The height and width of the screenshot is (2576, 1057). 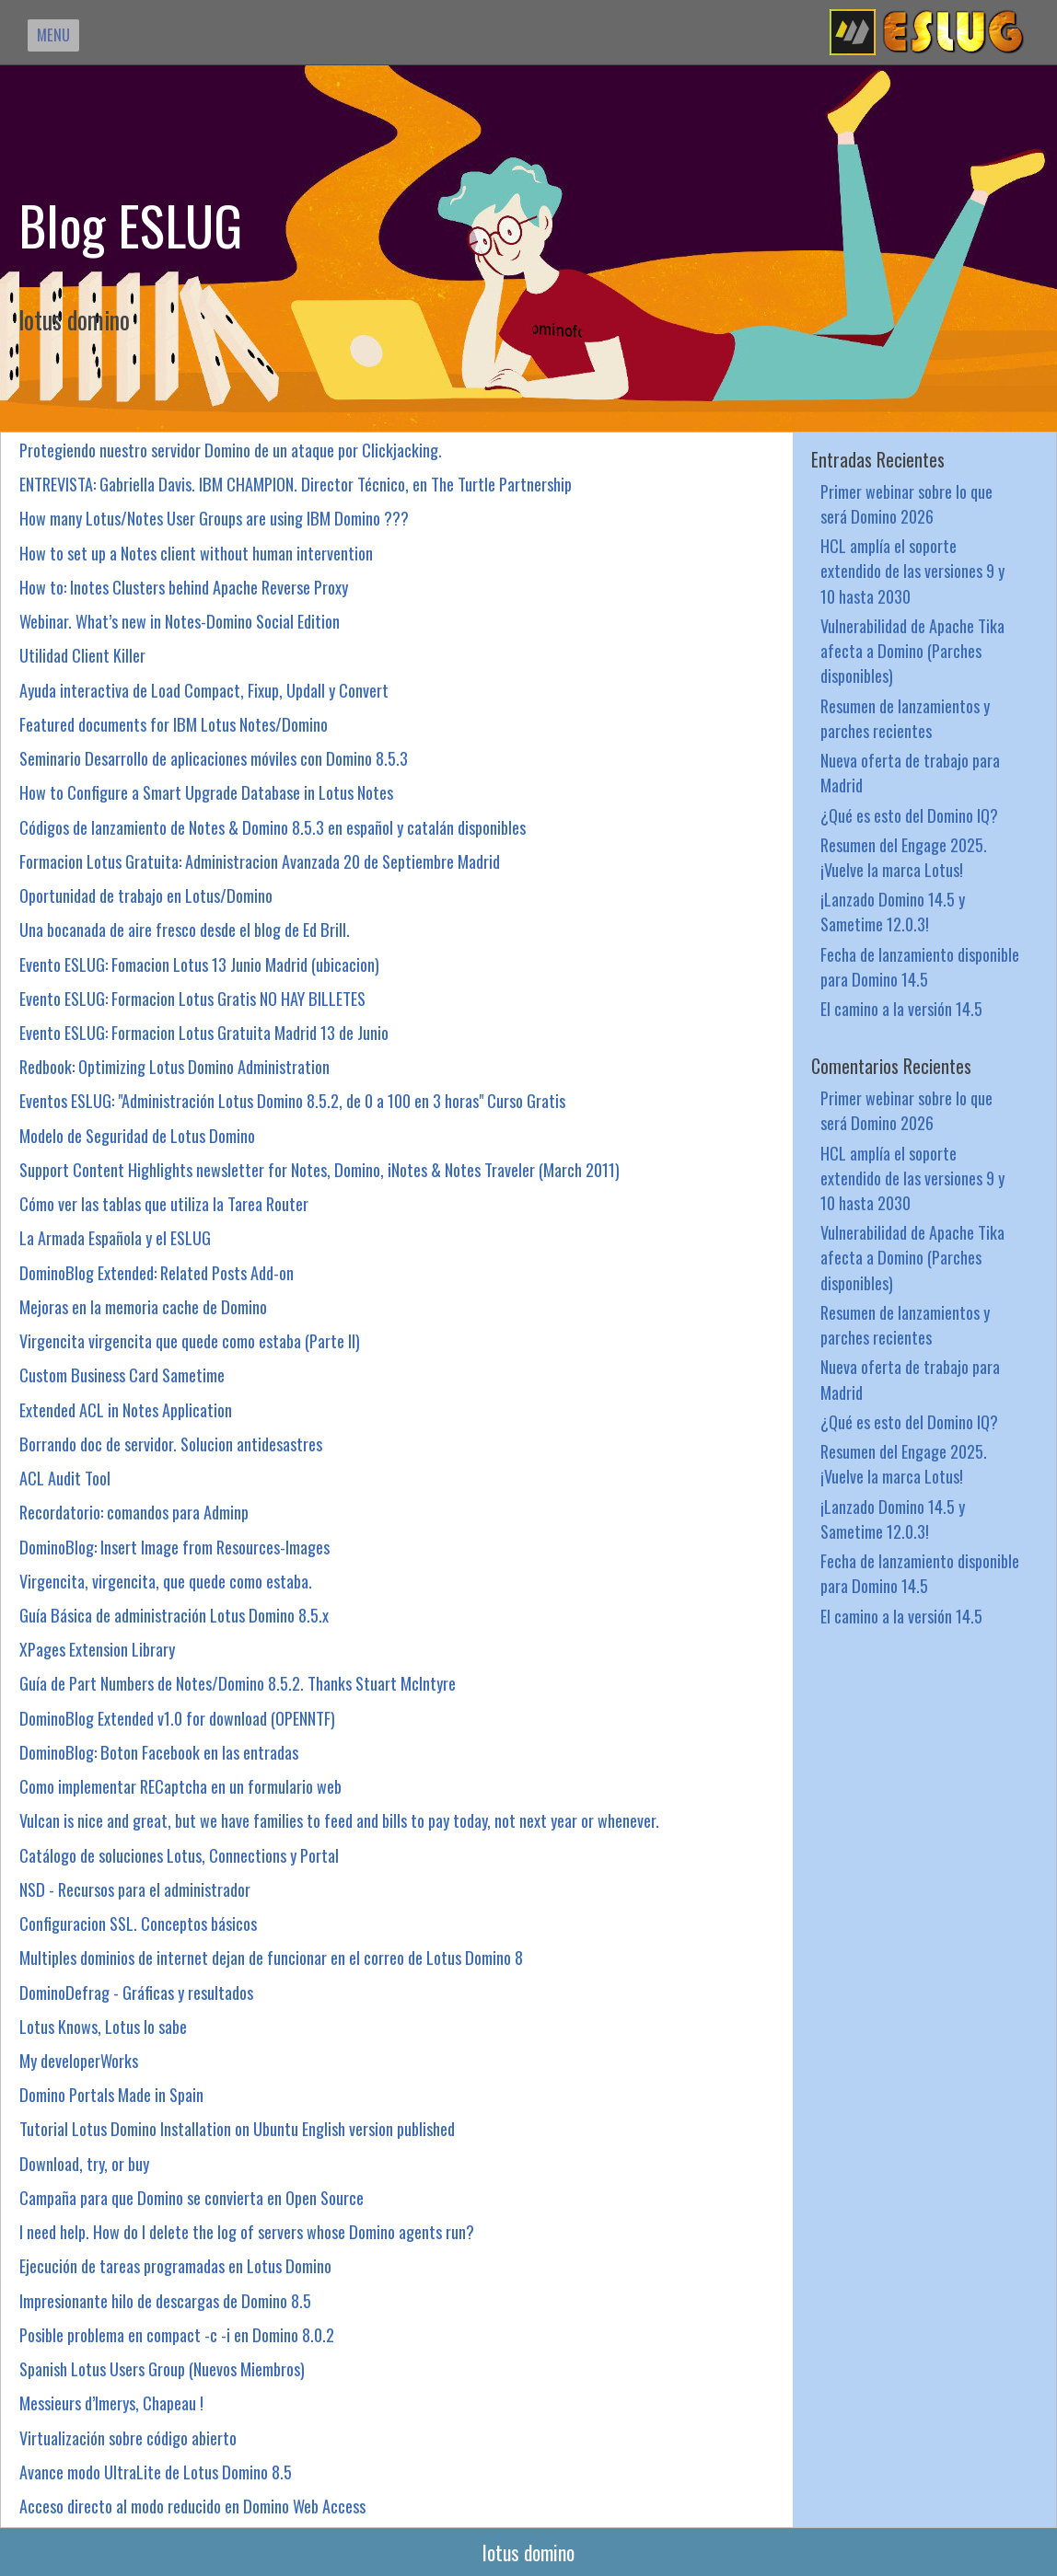 What do you see at coordinates (183, 586) in the screenshot?
I see `How to: Inotes Clusters behind Apache Reverse Proxy` at bounding box center [183, 586].